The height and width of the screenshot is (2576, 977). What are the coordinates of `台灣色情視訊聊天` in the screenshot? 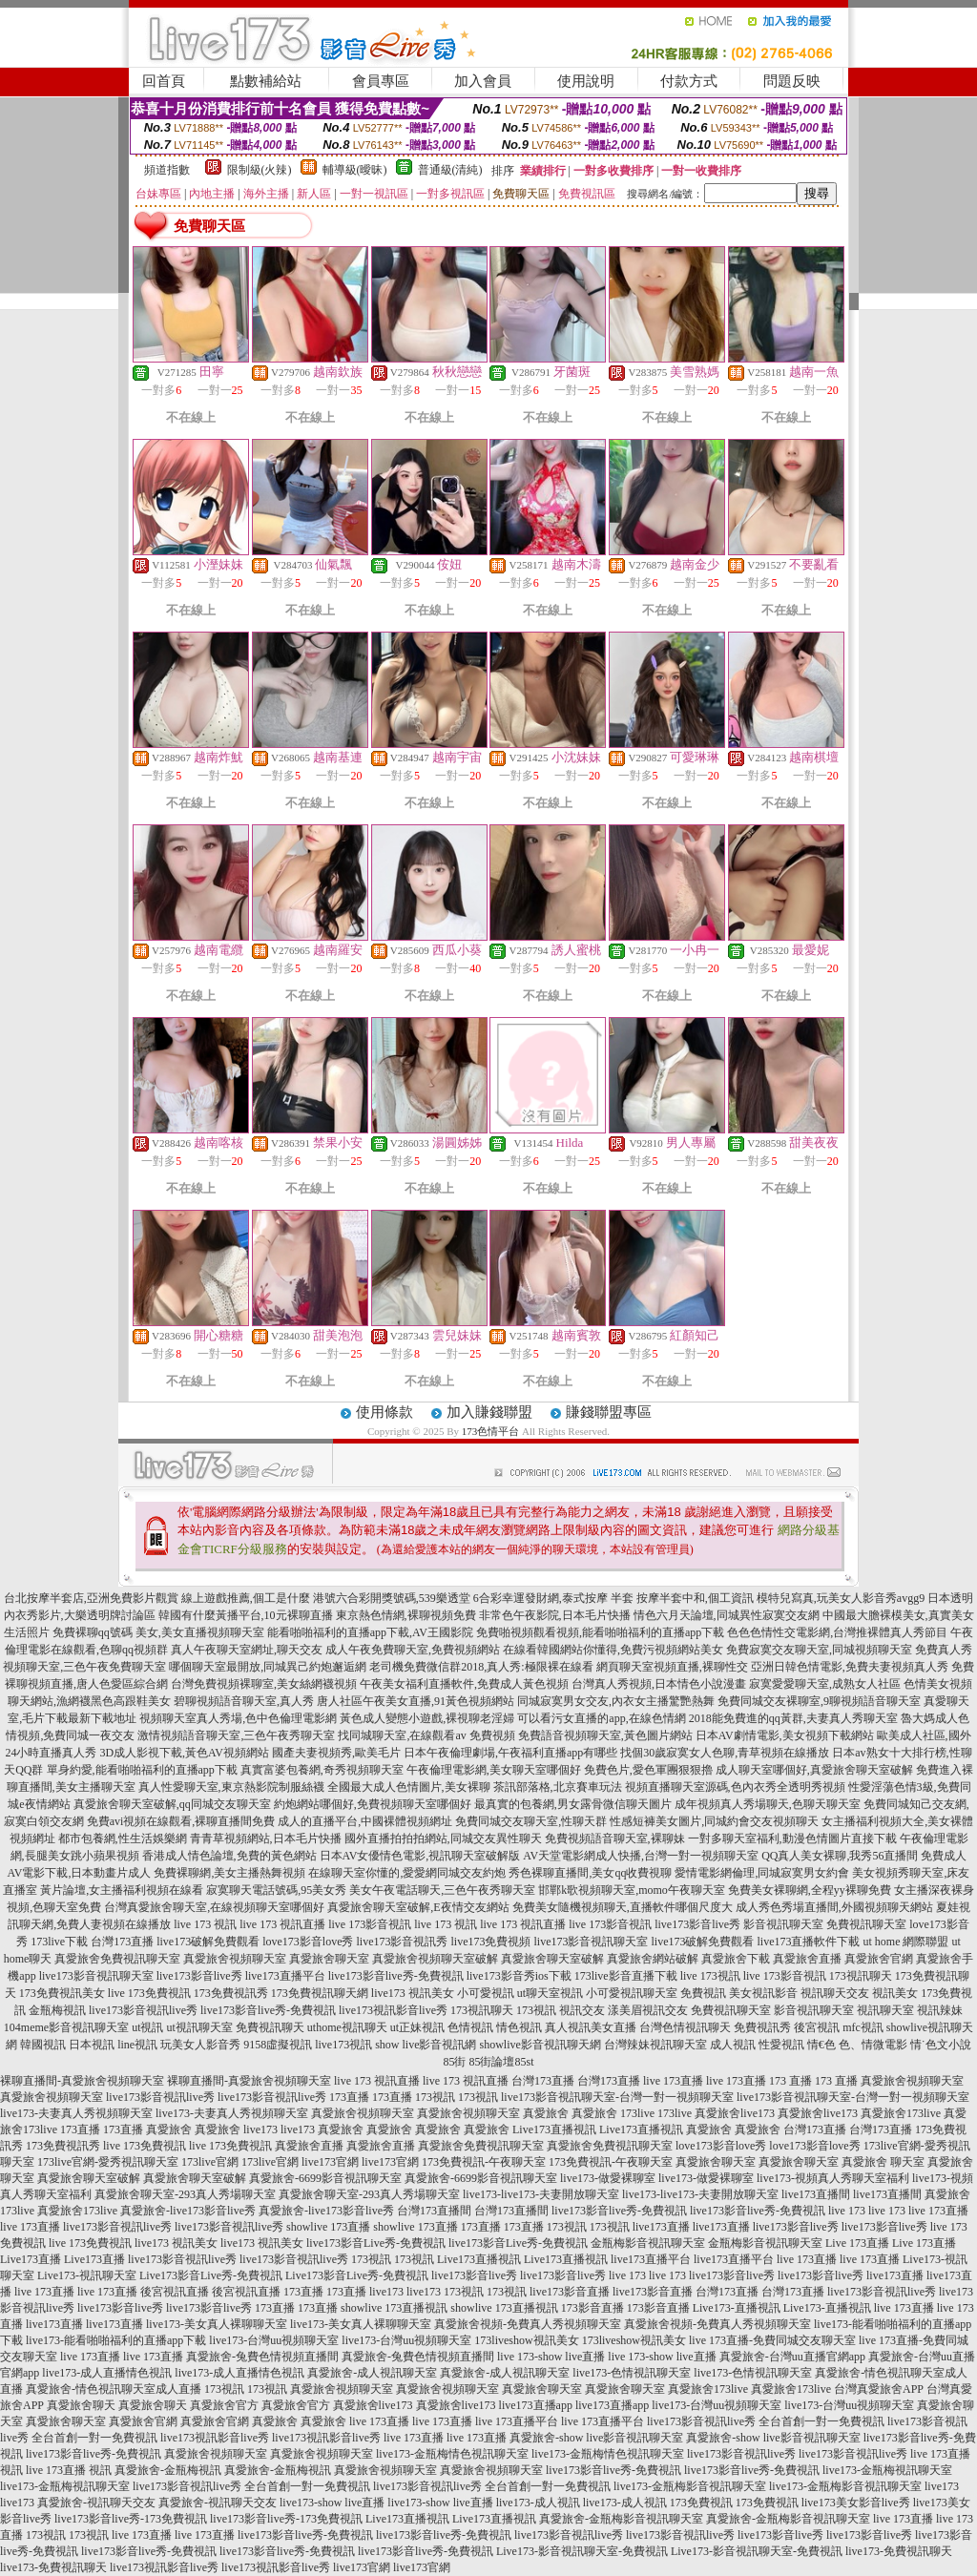 It's located at (685, 2027).